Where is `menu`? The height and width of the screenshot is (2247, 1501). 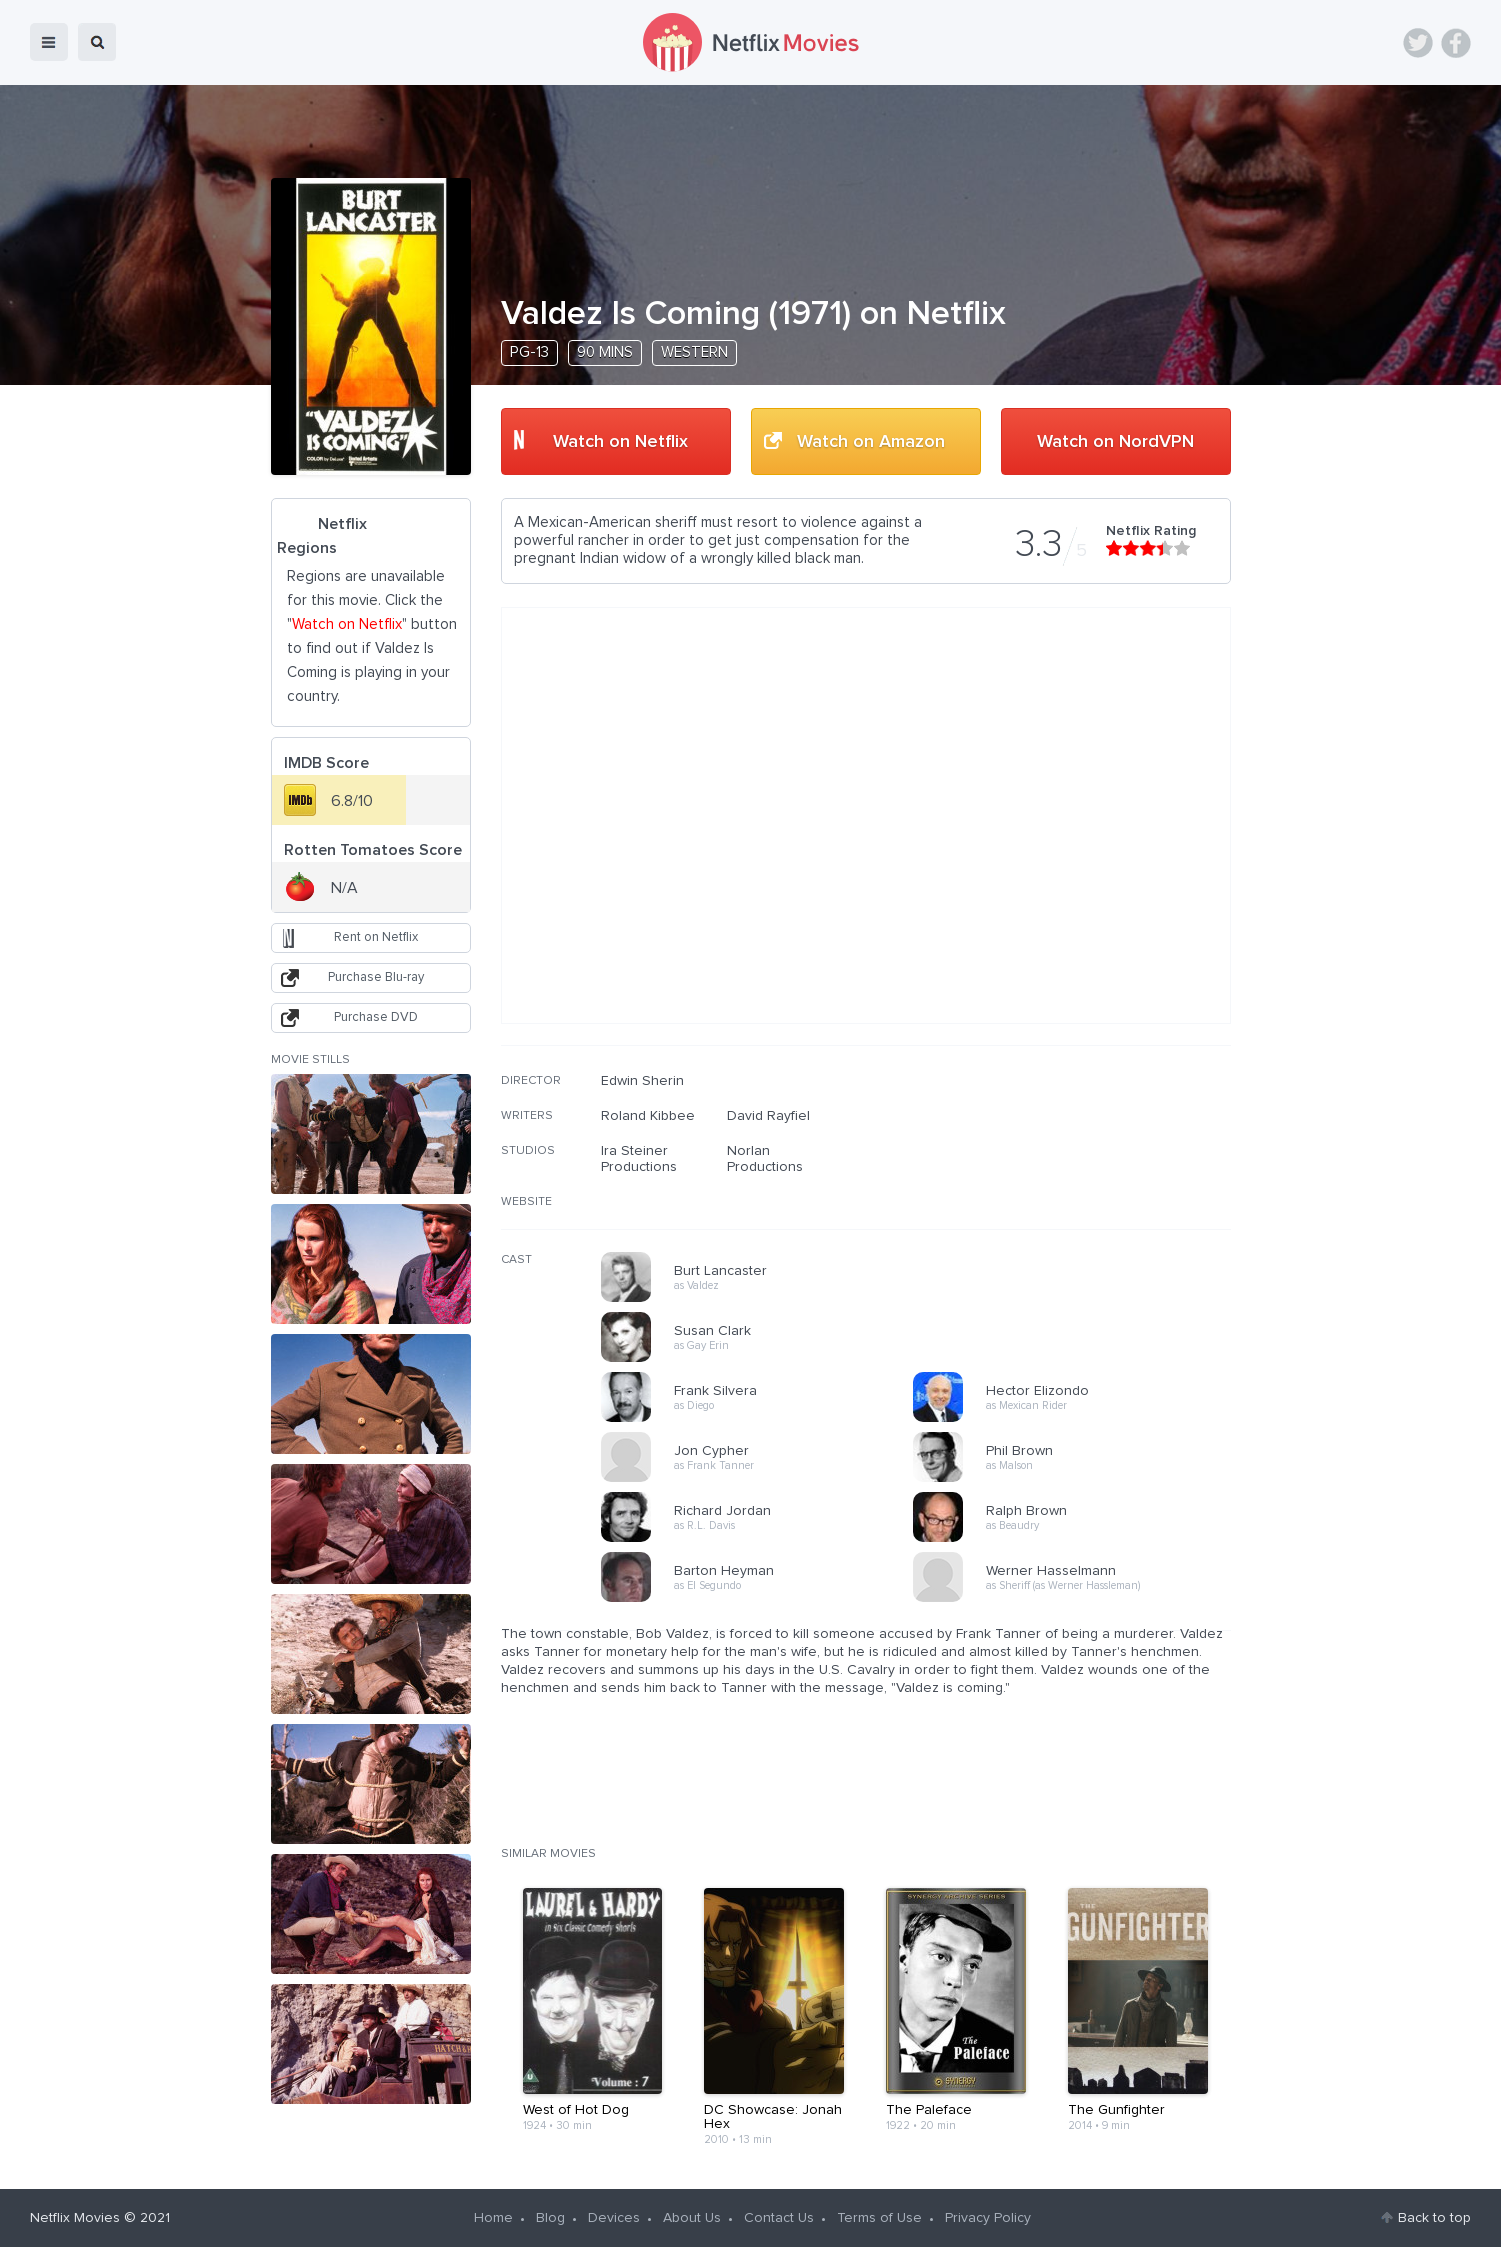 menu is located at coordinates (49, 42).